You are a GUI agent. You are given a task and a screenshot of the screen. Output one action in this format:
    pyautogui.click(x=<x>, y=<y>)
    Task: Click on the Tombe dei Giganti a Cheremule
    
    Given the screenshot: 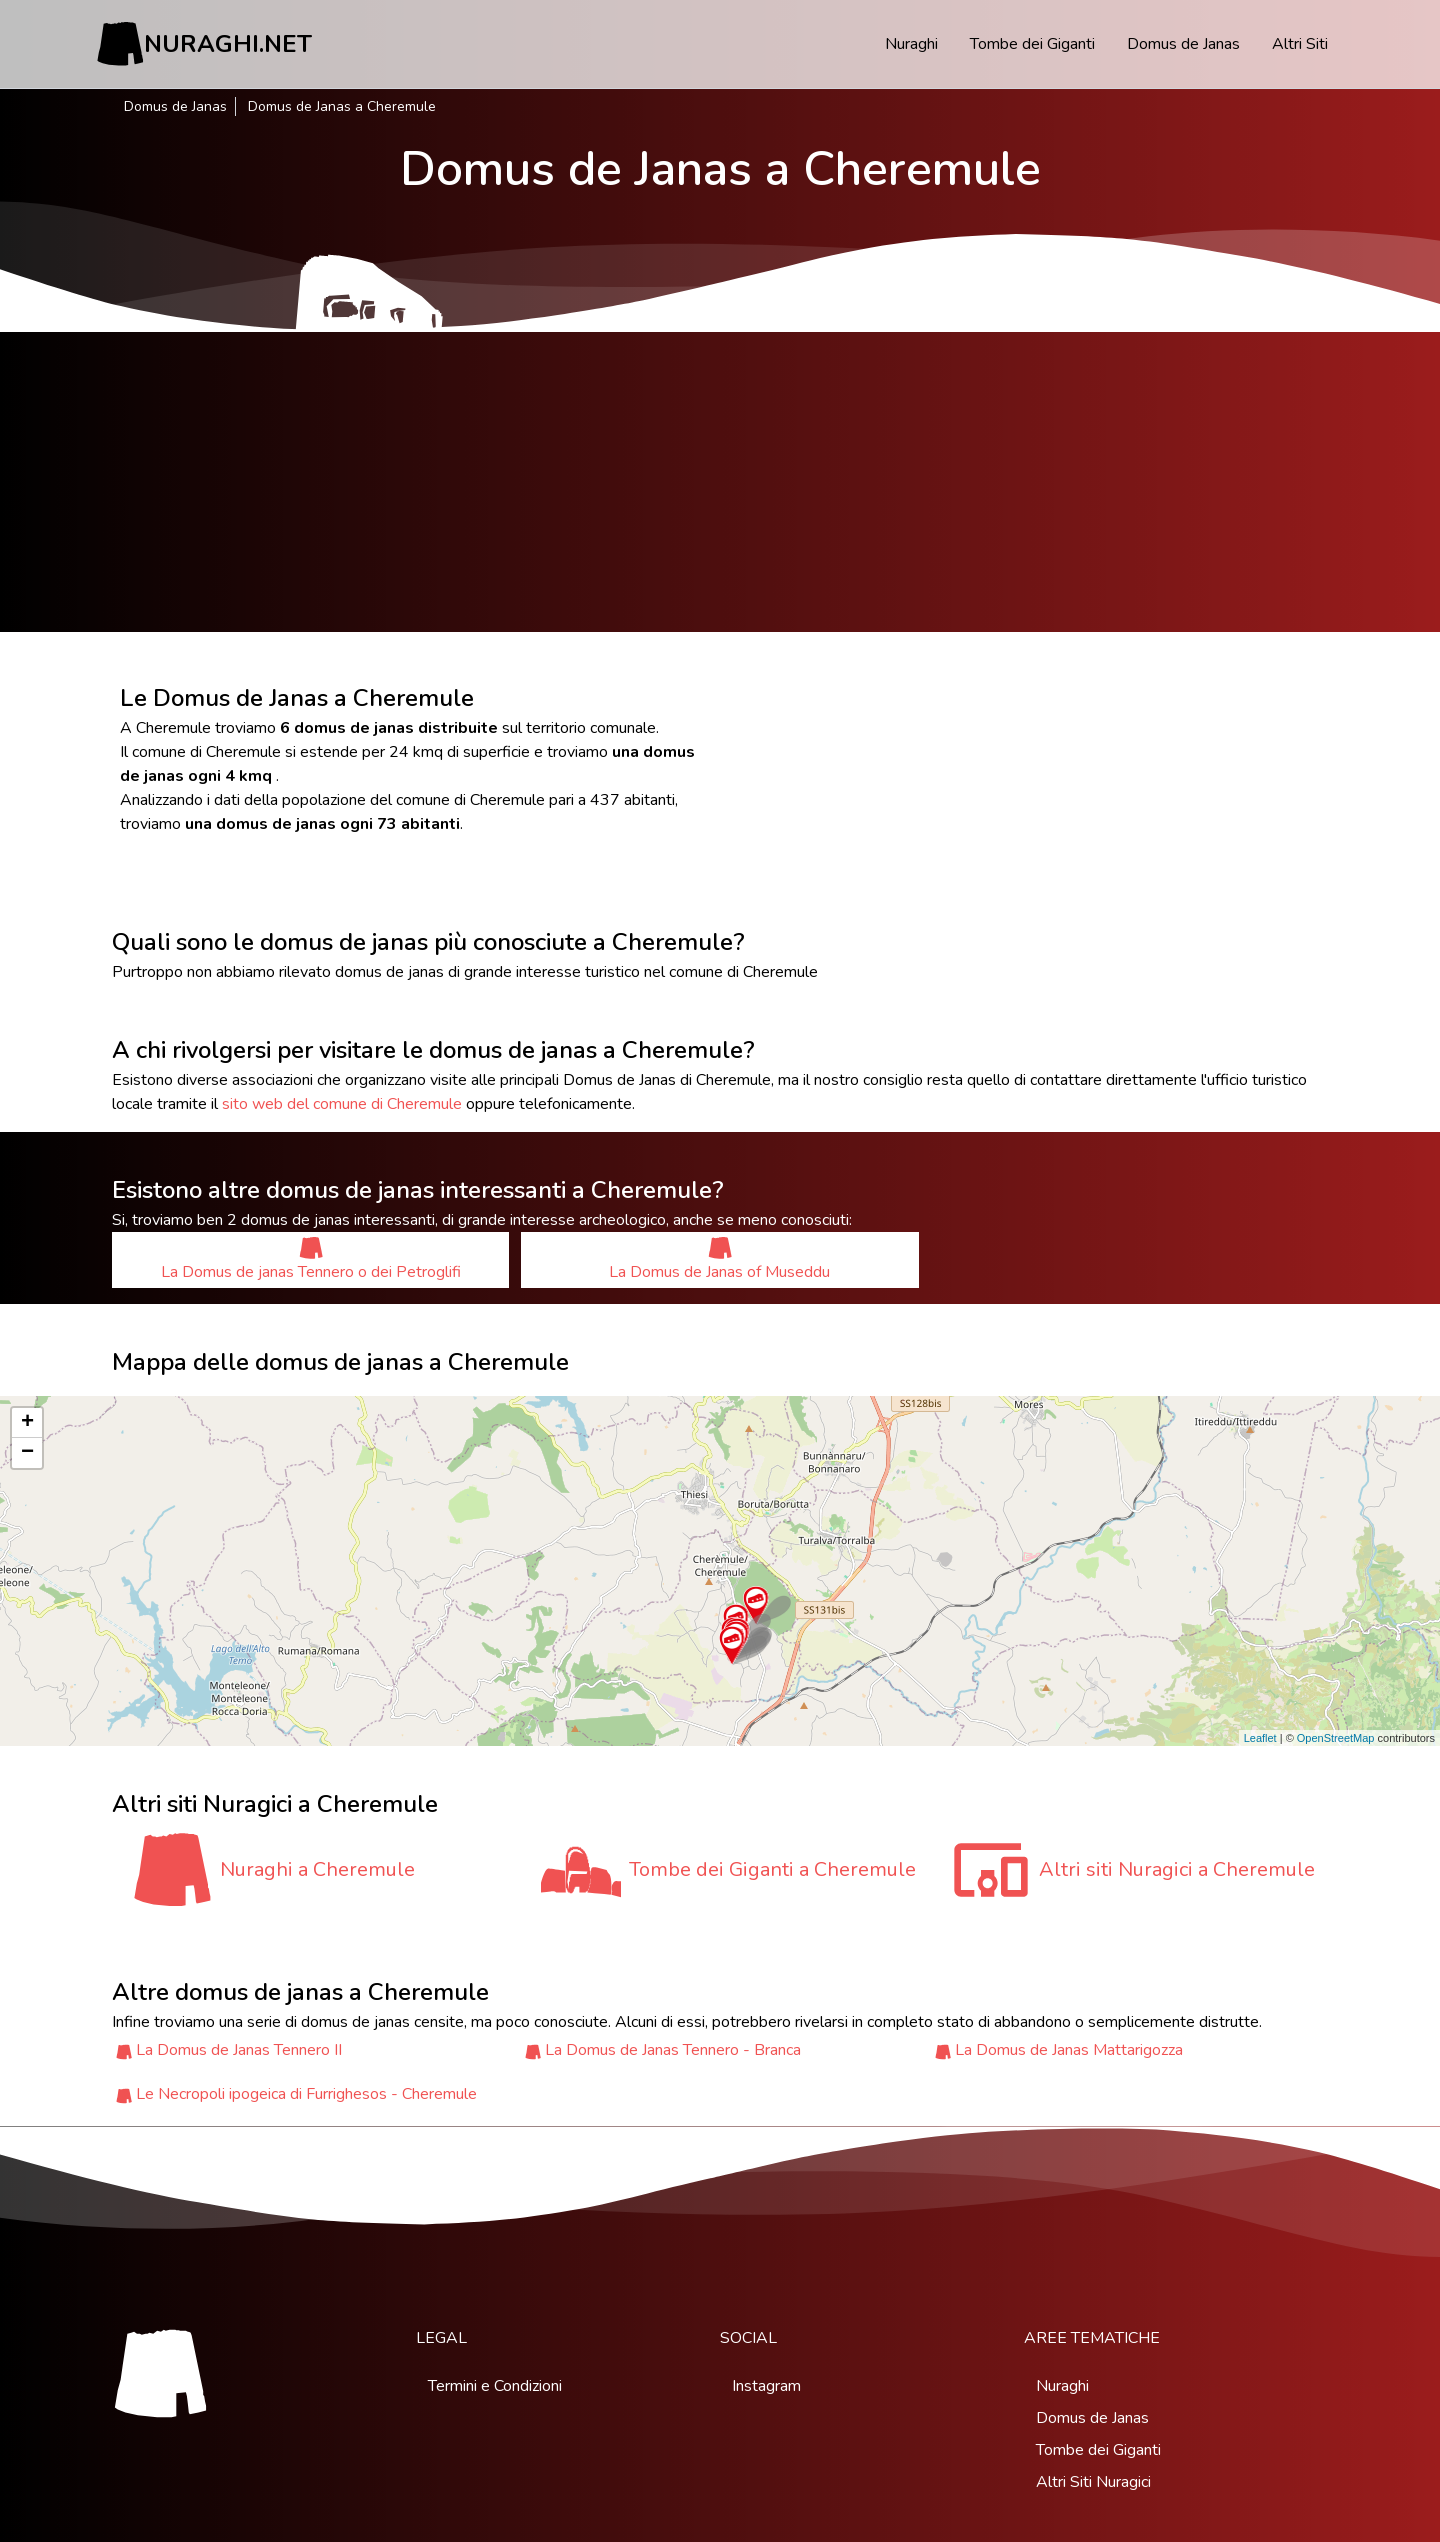 What is the action you would take?
    pyautogui.click(x=772, y=1869)
    